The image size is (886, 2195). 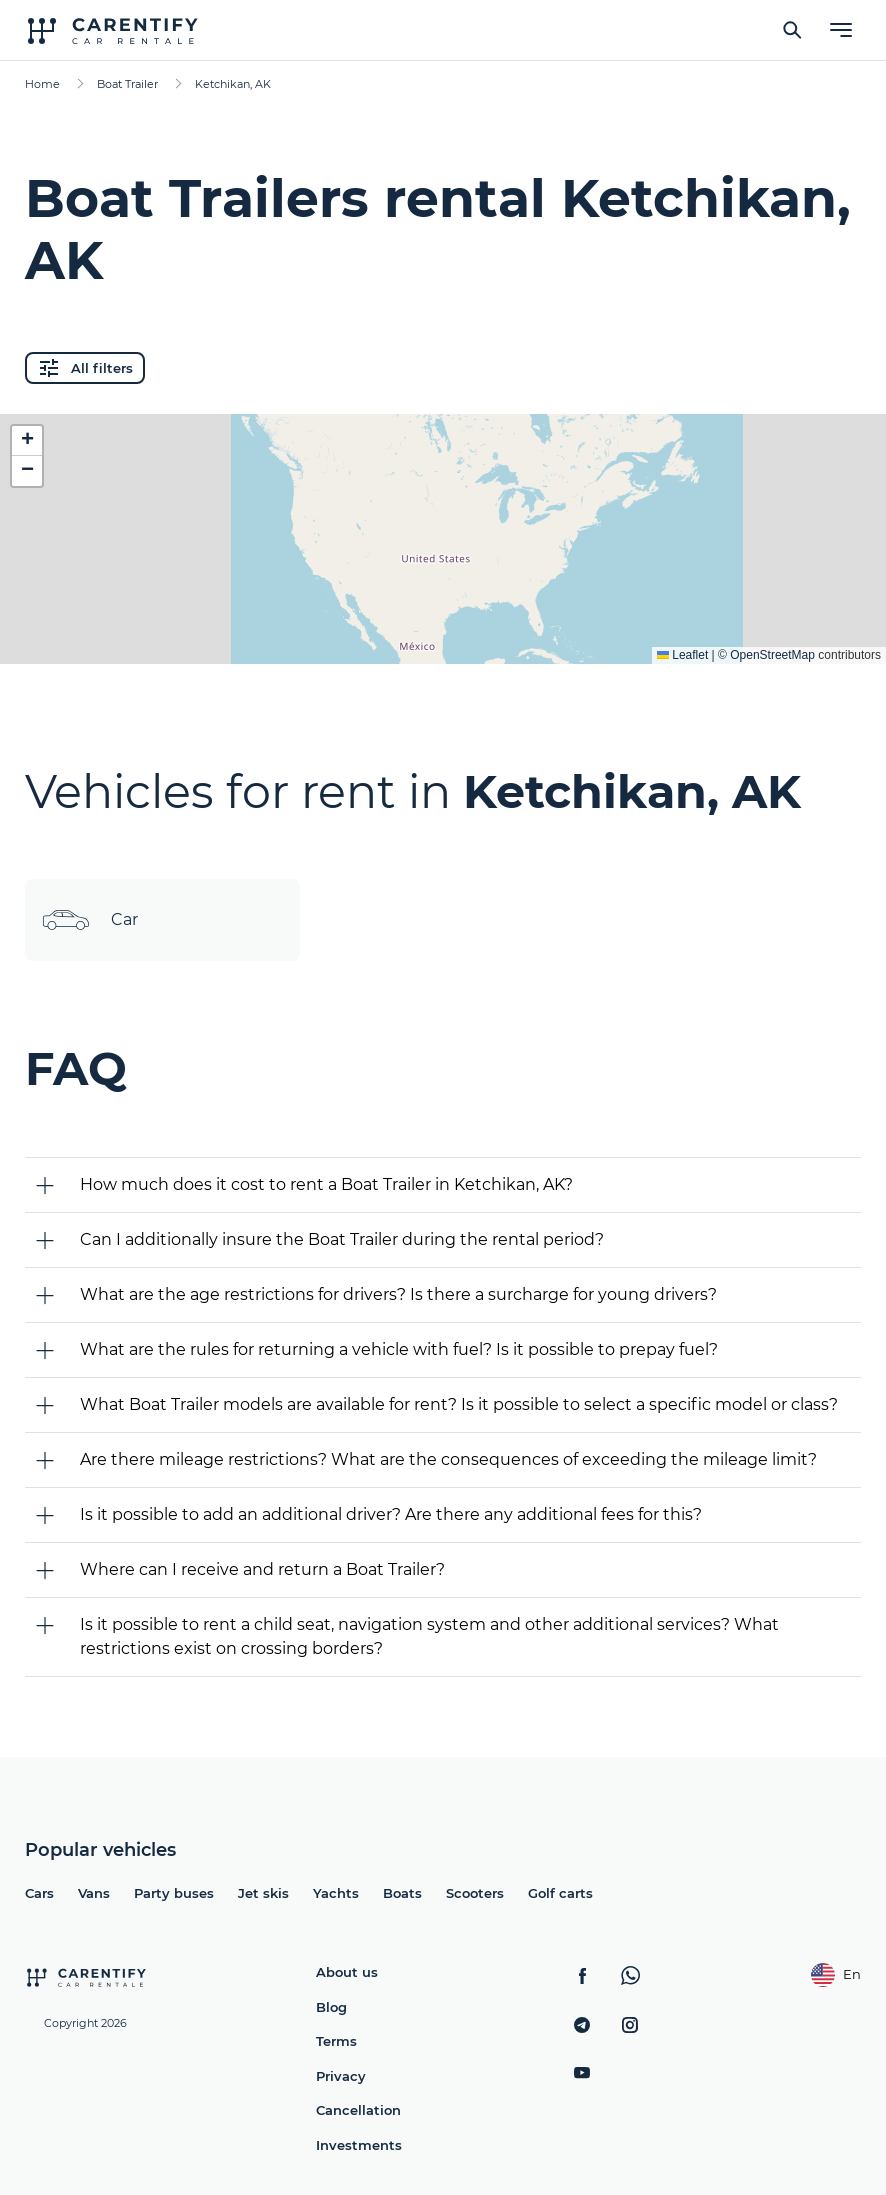 What do you see at coordinates (342, 1239) in the screenshot?
I see `Can I additionally insure the Boat Trailer during the rental period?` at bounding box center [342, 1239].